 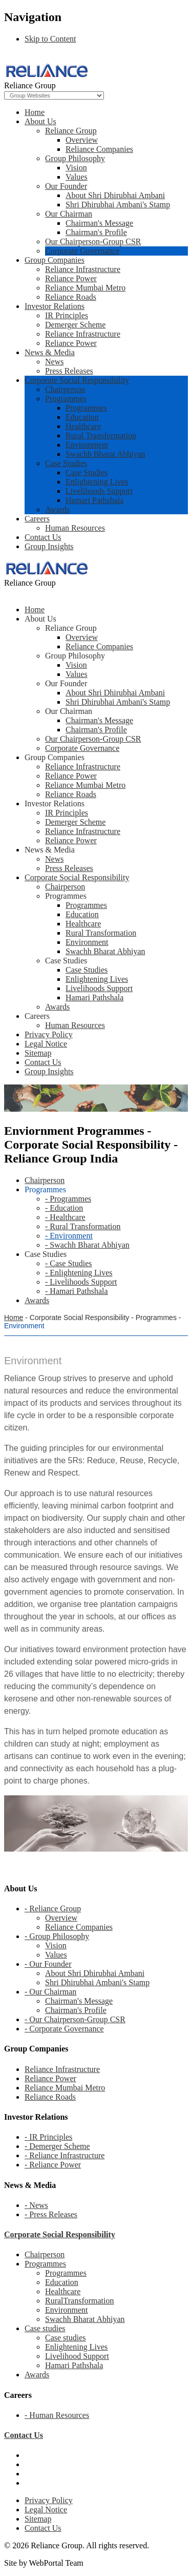 I want to click on Home, so click(x=35, y=112).